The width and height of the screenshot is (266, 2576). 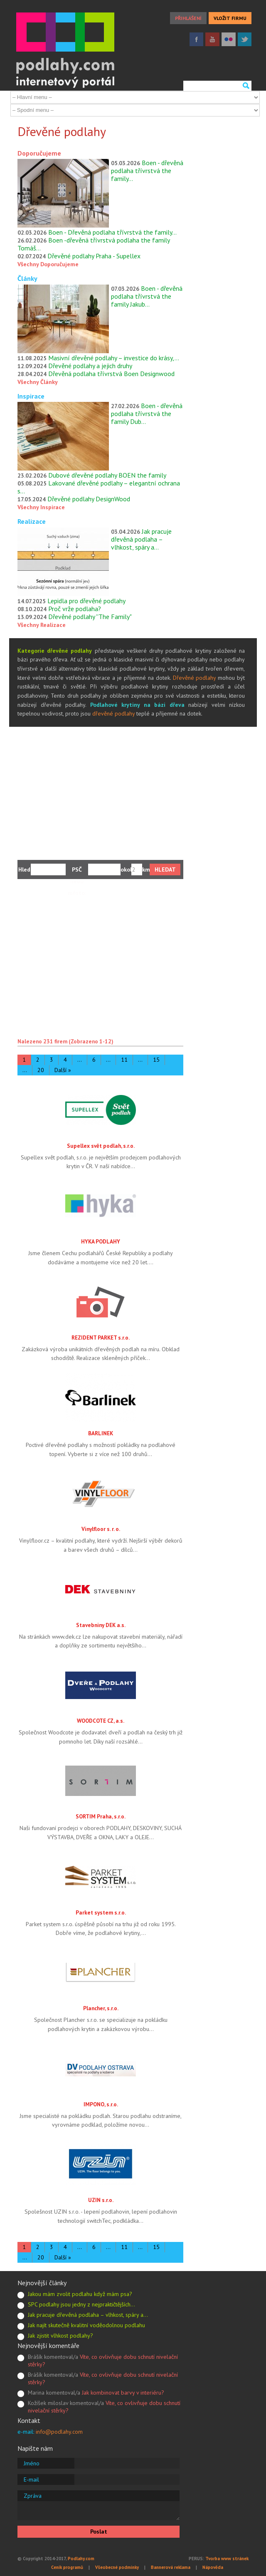 What do you see at coordinates (39, 153) in the screenshot?
I see `Doporučujeme` at bounding box center [39, 153].